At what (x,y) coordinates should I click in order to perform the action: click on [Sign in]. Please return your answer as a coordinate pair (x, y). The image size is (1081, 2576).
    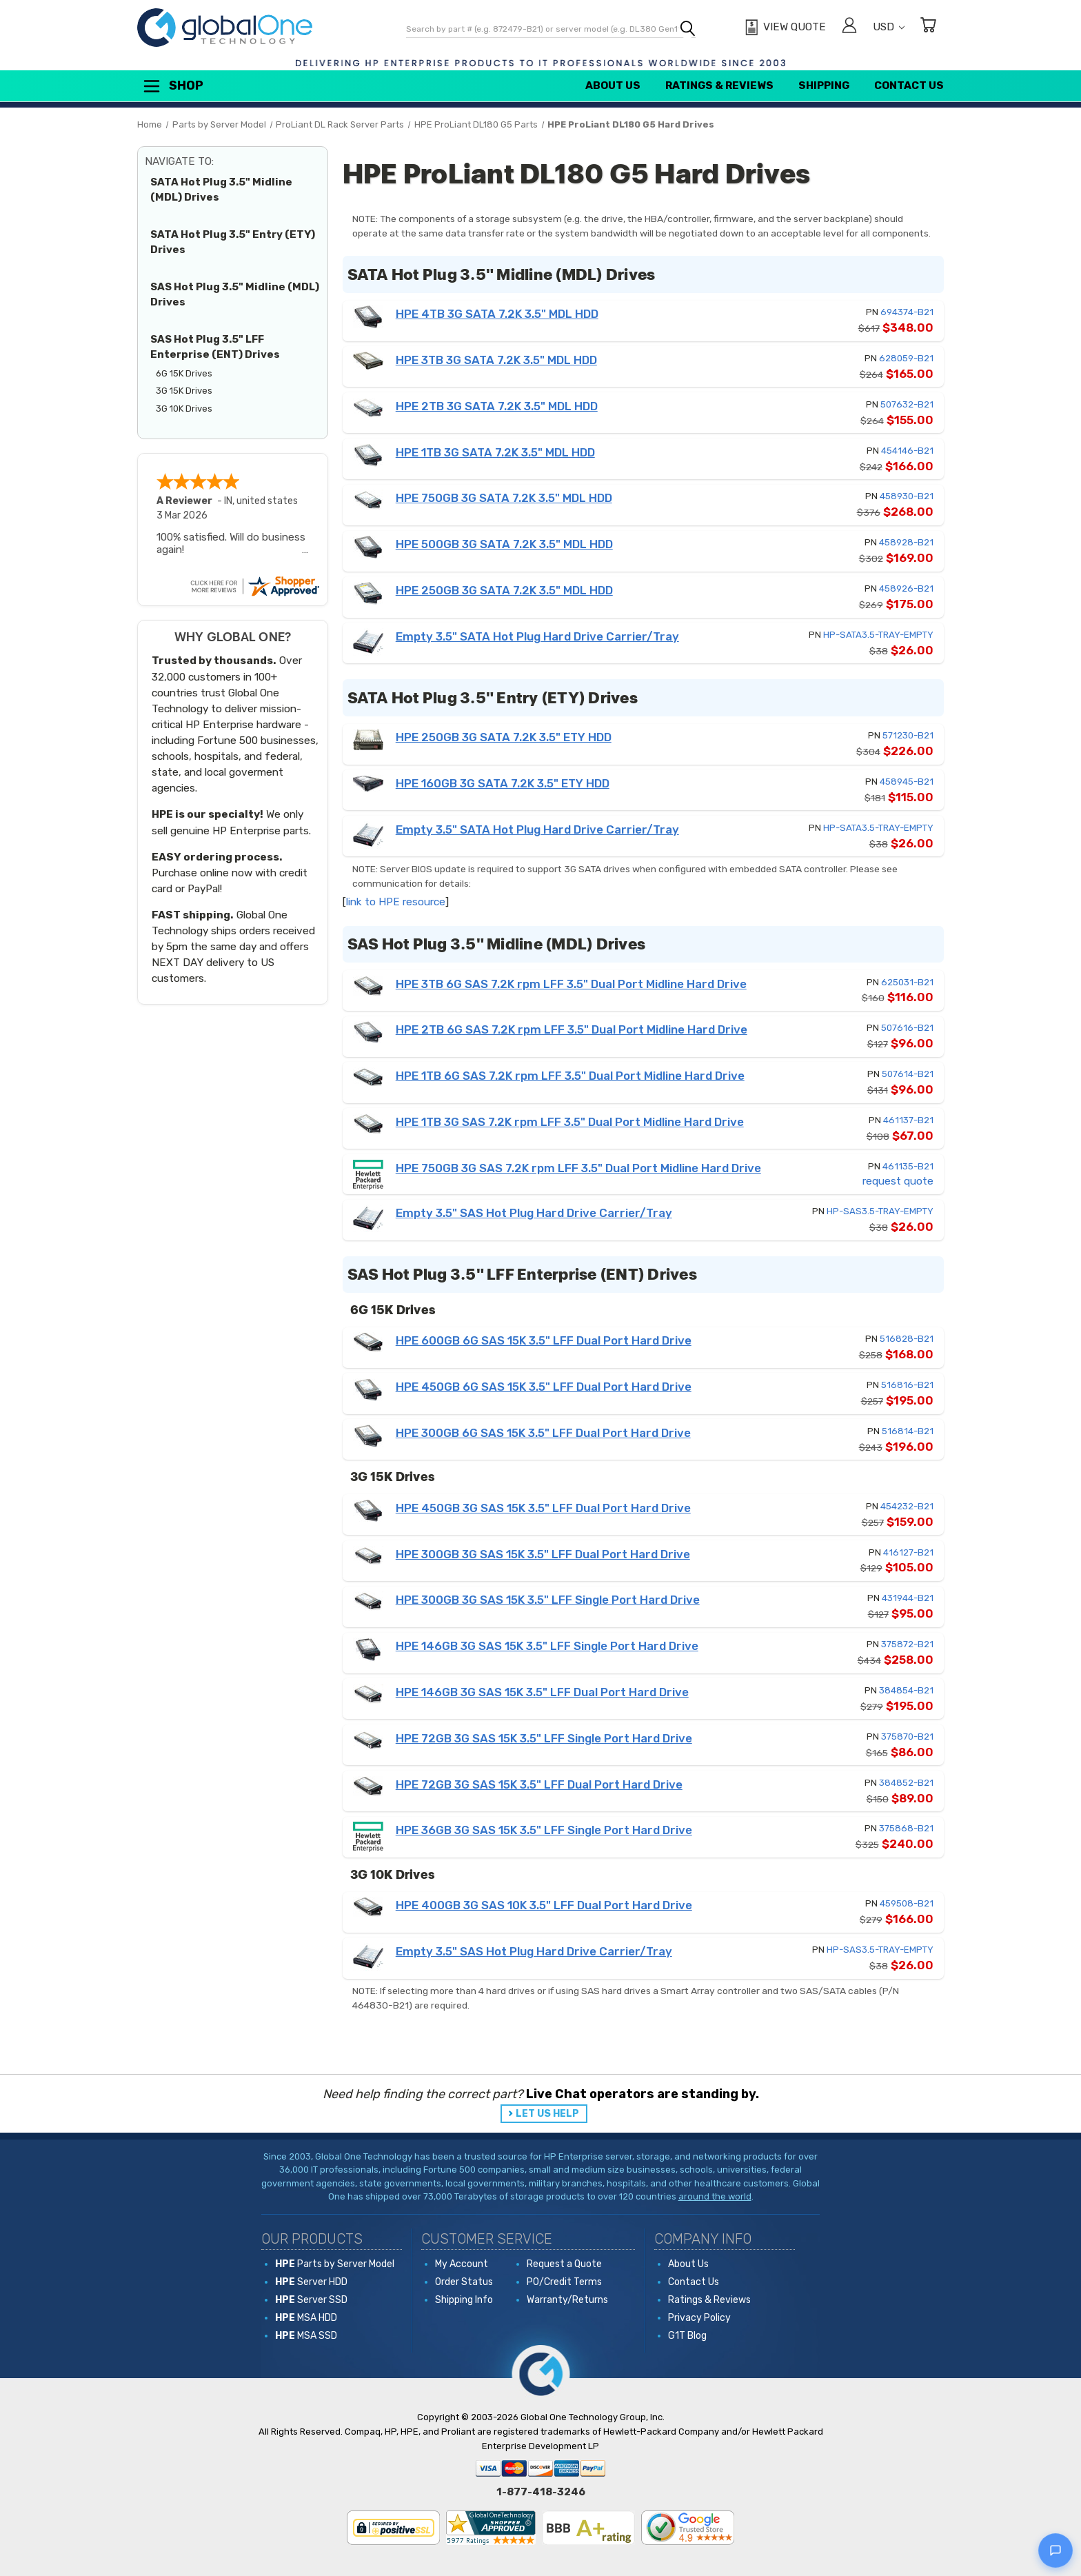
    Looking at the image, I should click on (849, 27).